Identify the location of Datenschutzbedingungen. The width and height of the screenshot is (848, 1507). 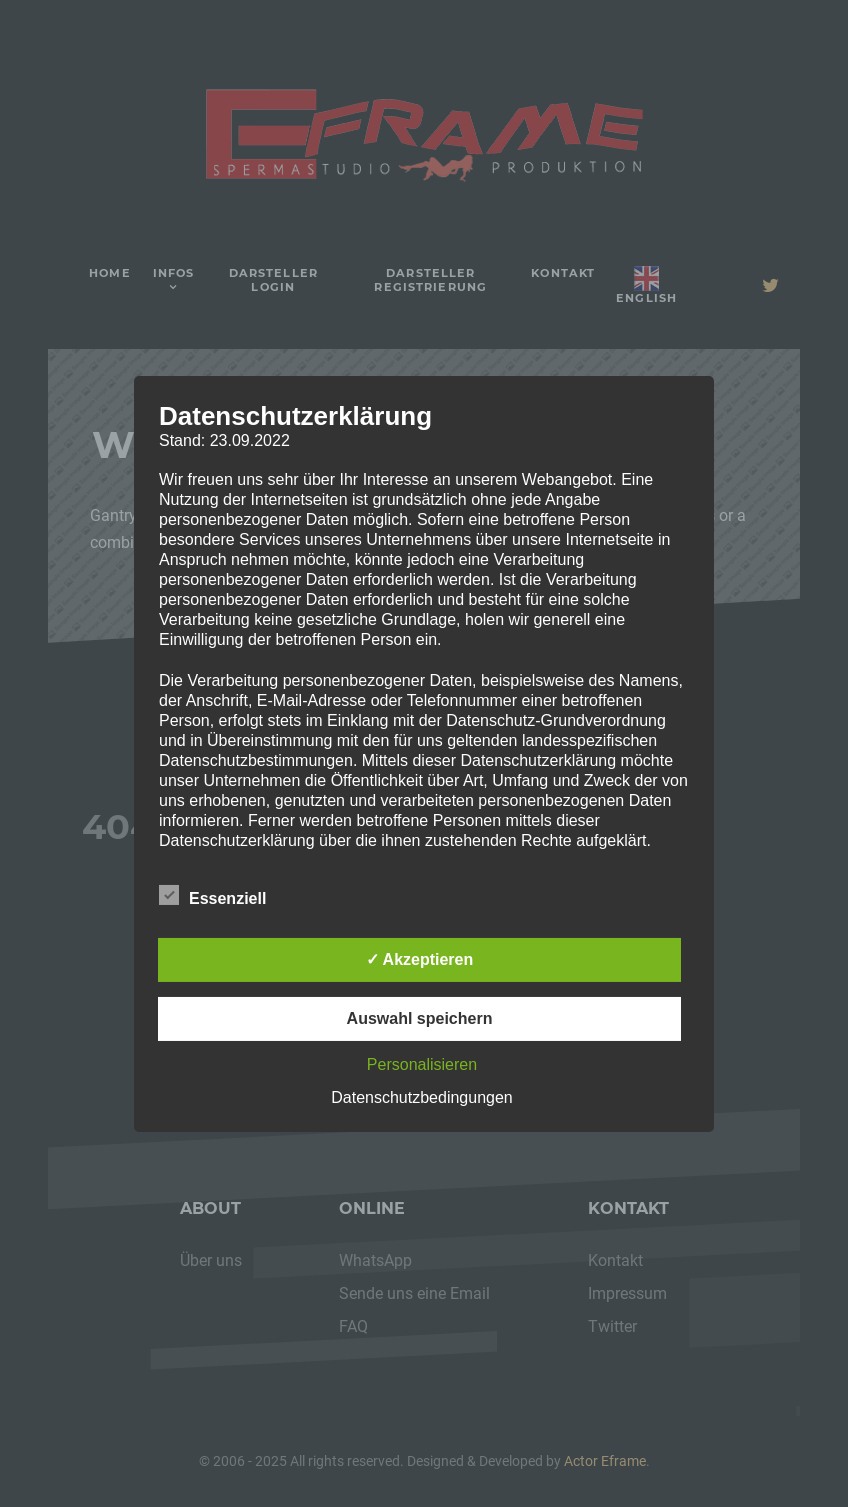
(421, 1097).